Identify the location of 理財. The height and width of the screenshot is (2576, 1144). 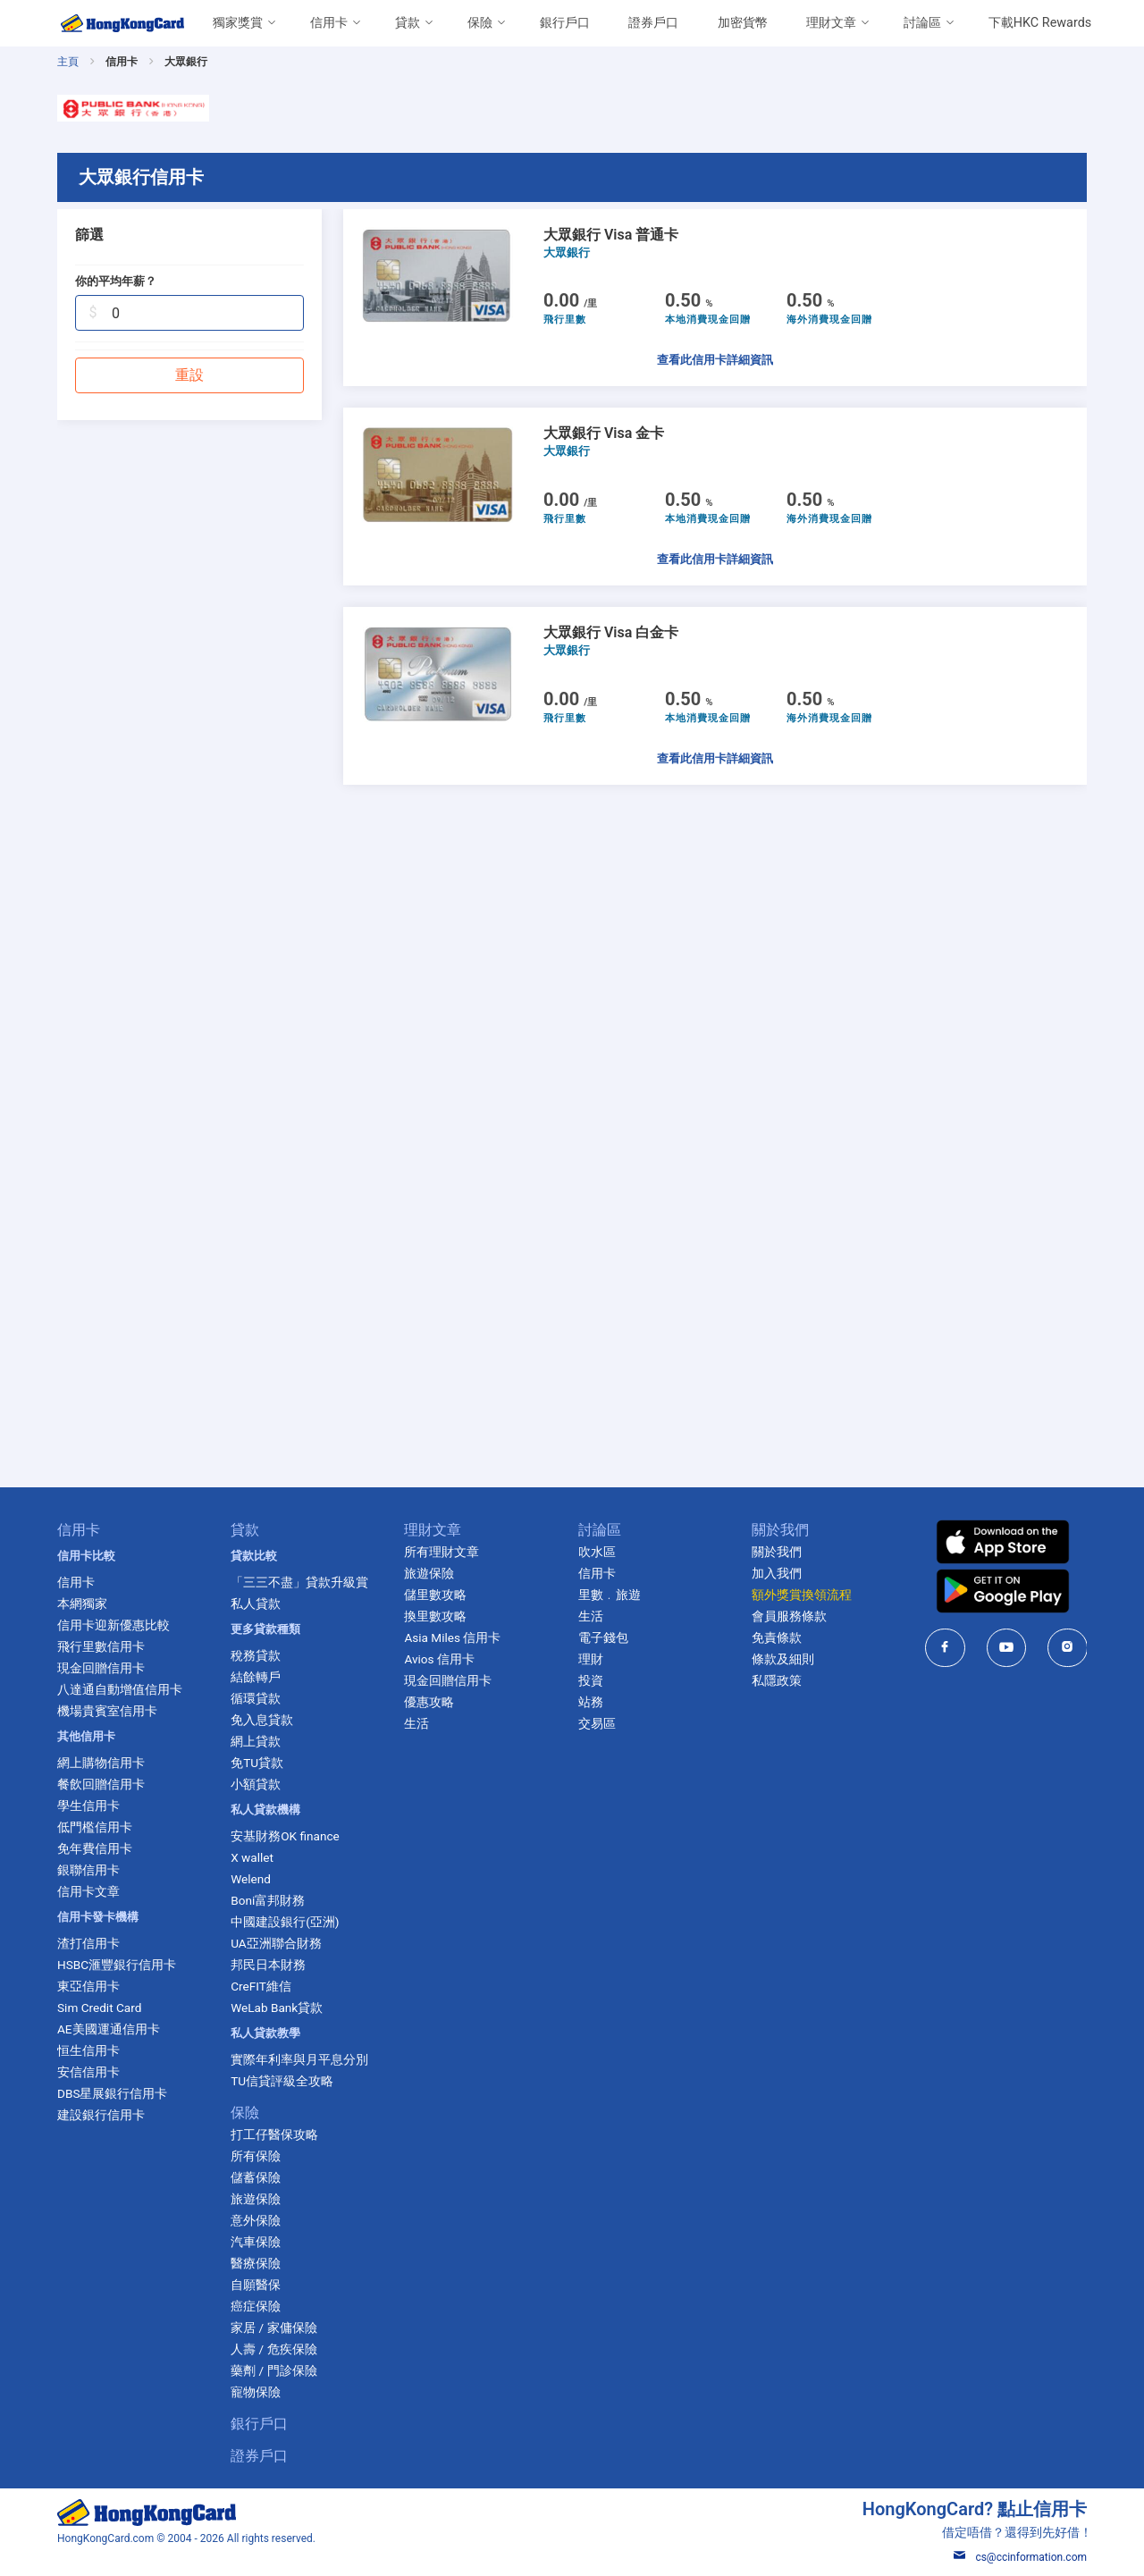
(590, 1659).